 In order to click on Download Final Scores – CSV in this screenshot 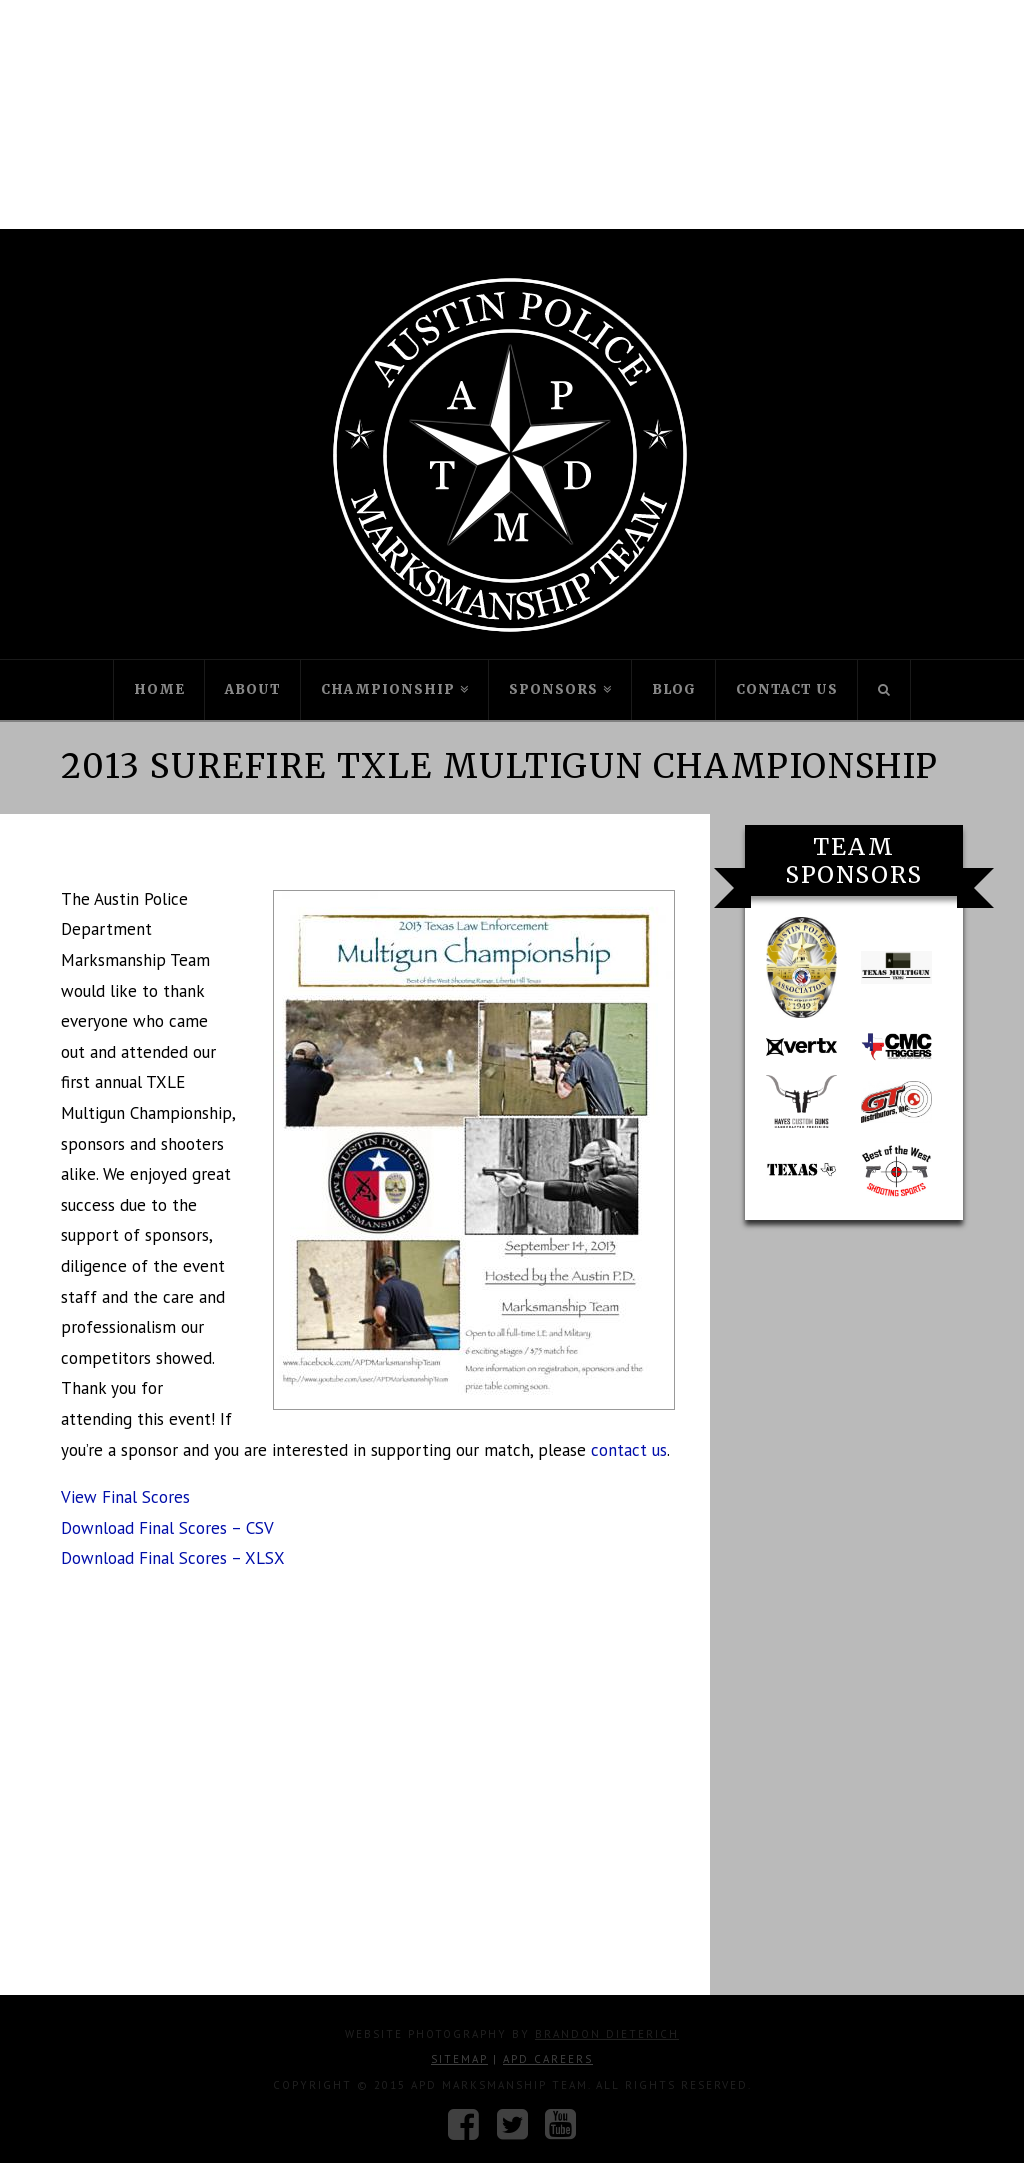, I will do `click(167, 1528)`.